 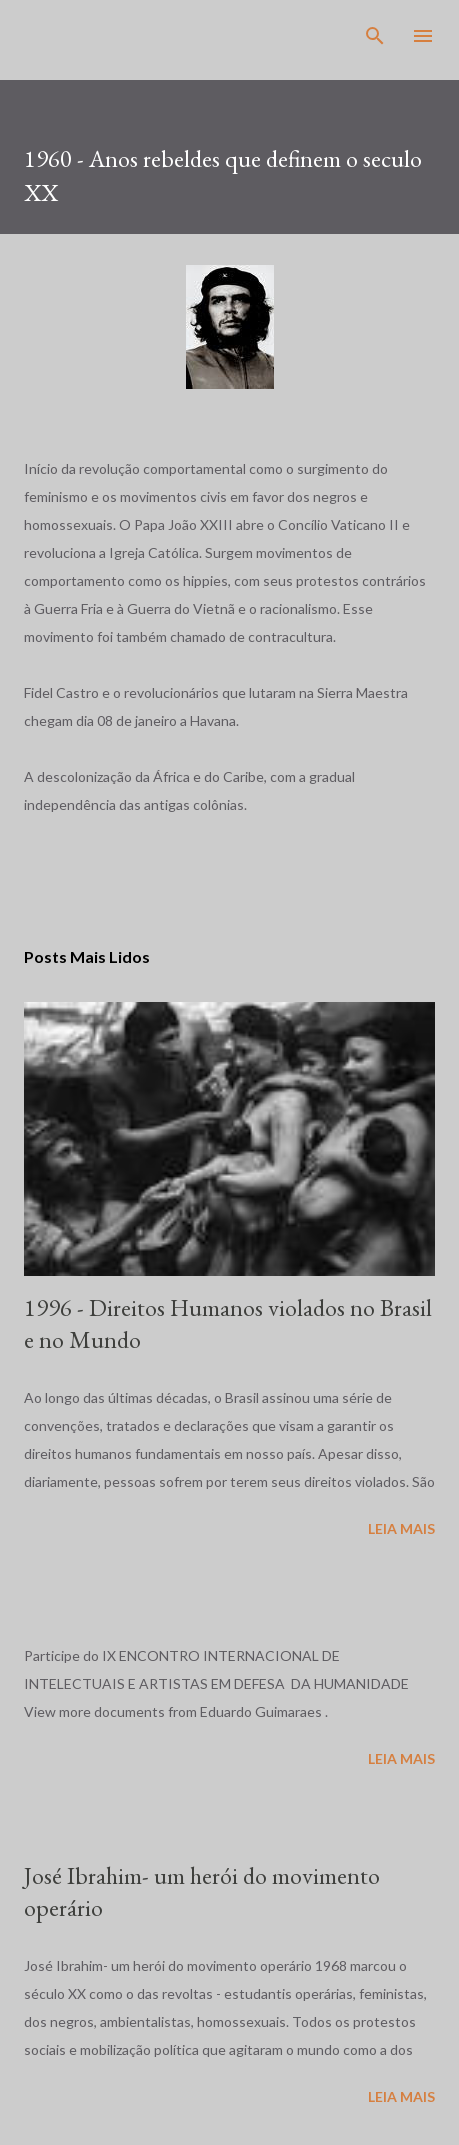 I want to click on Leia mais, so click(x=401, y=1528).